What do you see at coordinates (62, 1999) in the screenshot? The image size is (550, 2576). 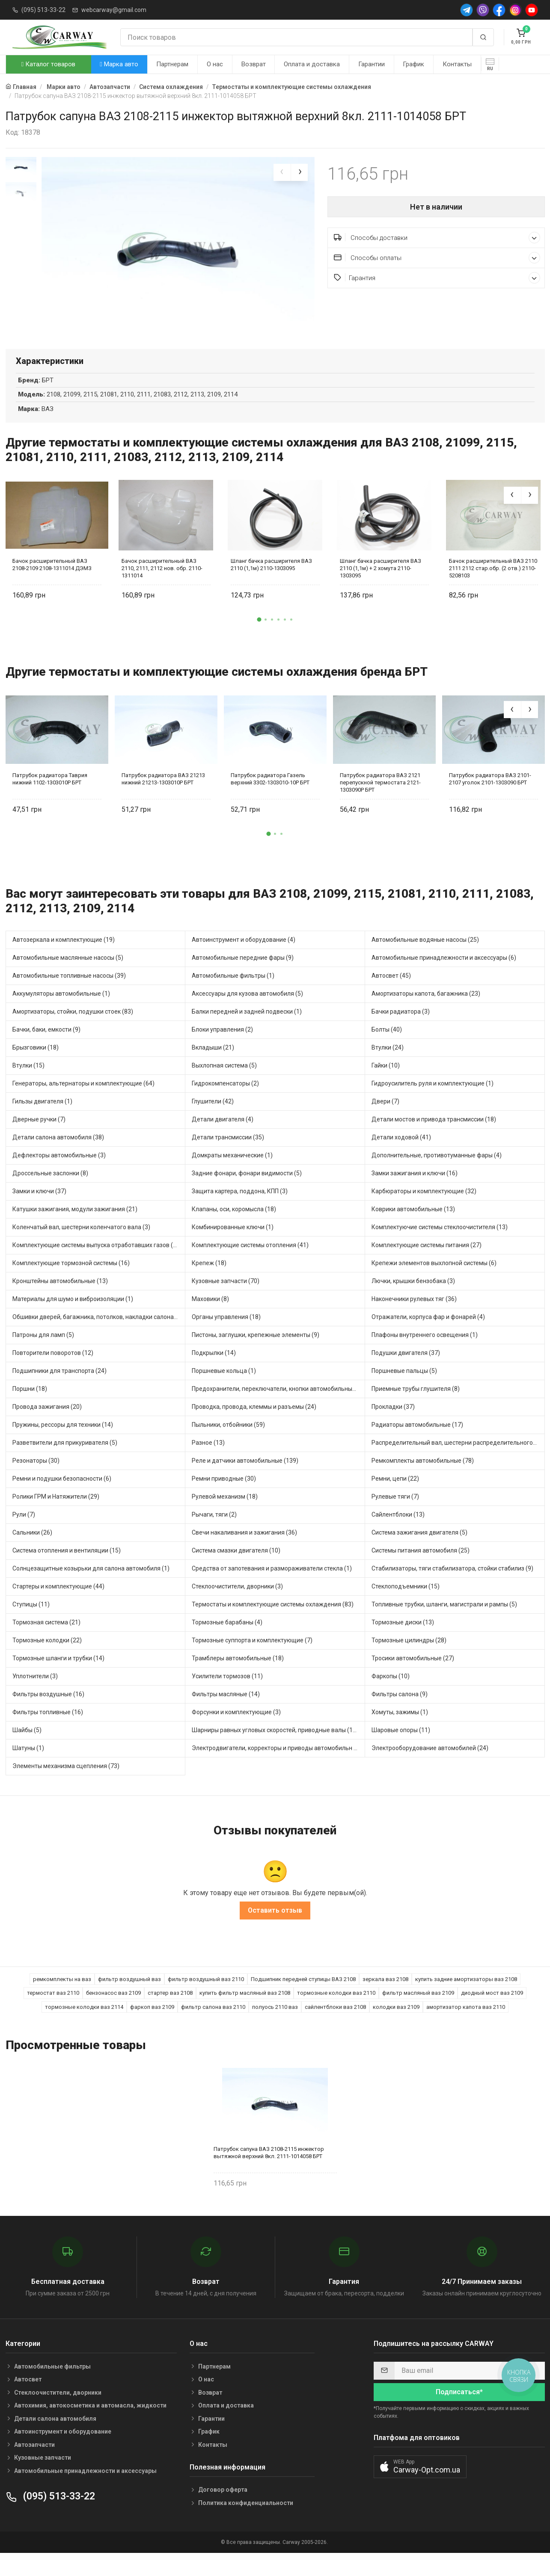 I see `ремкомплекты на ваз` at bounding box center [62, 1999].